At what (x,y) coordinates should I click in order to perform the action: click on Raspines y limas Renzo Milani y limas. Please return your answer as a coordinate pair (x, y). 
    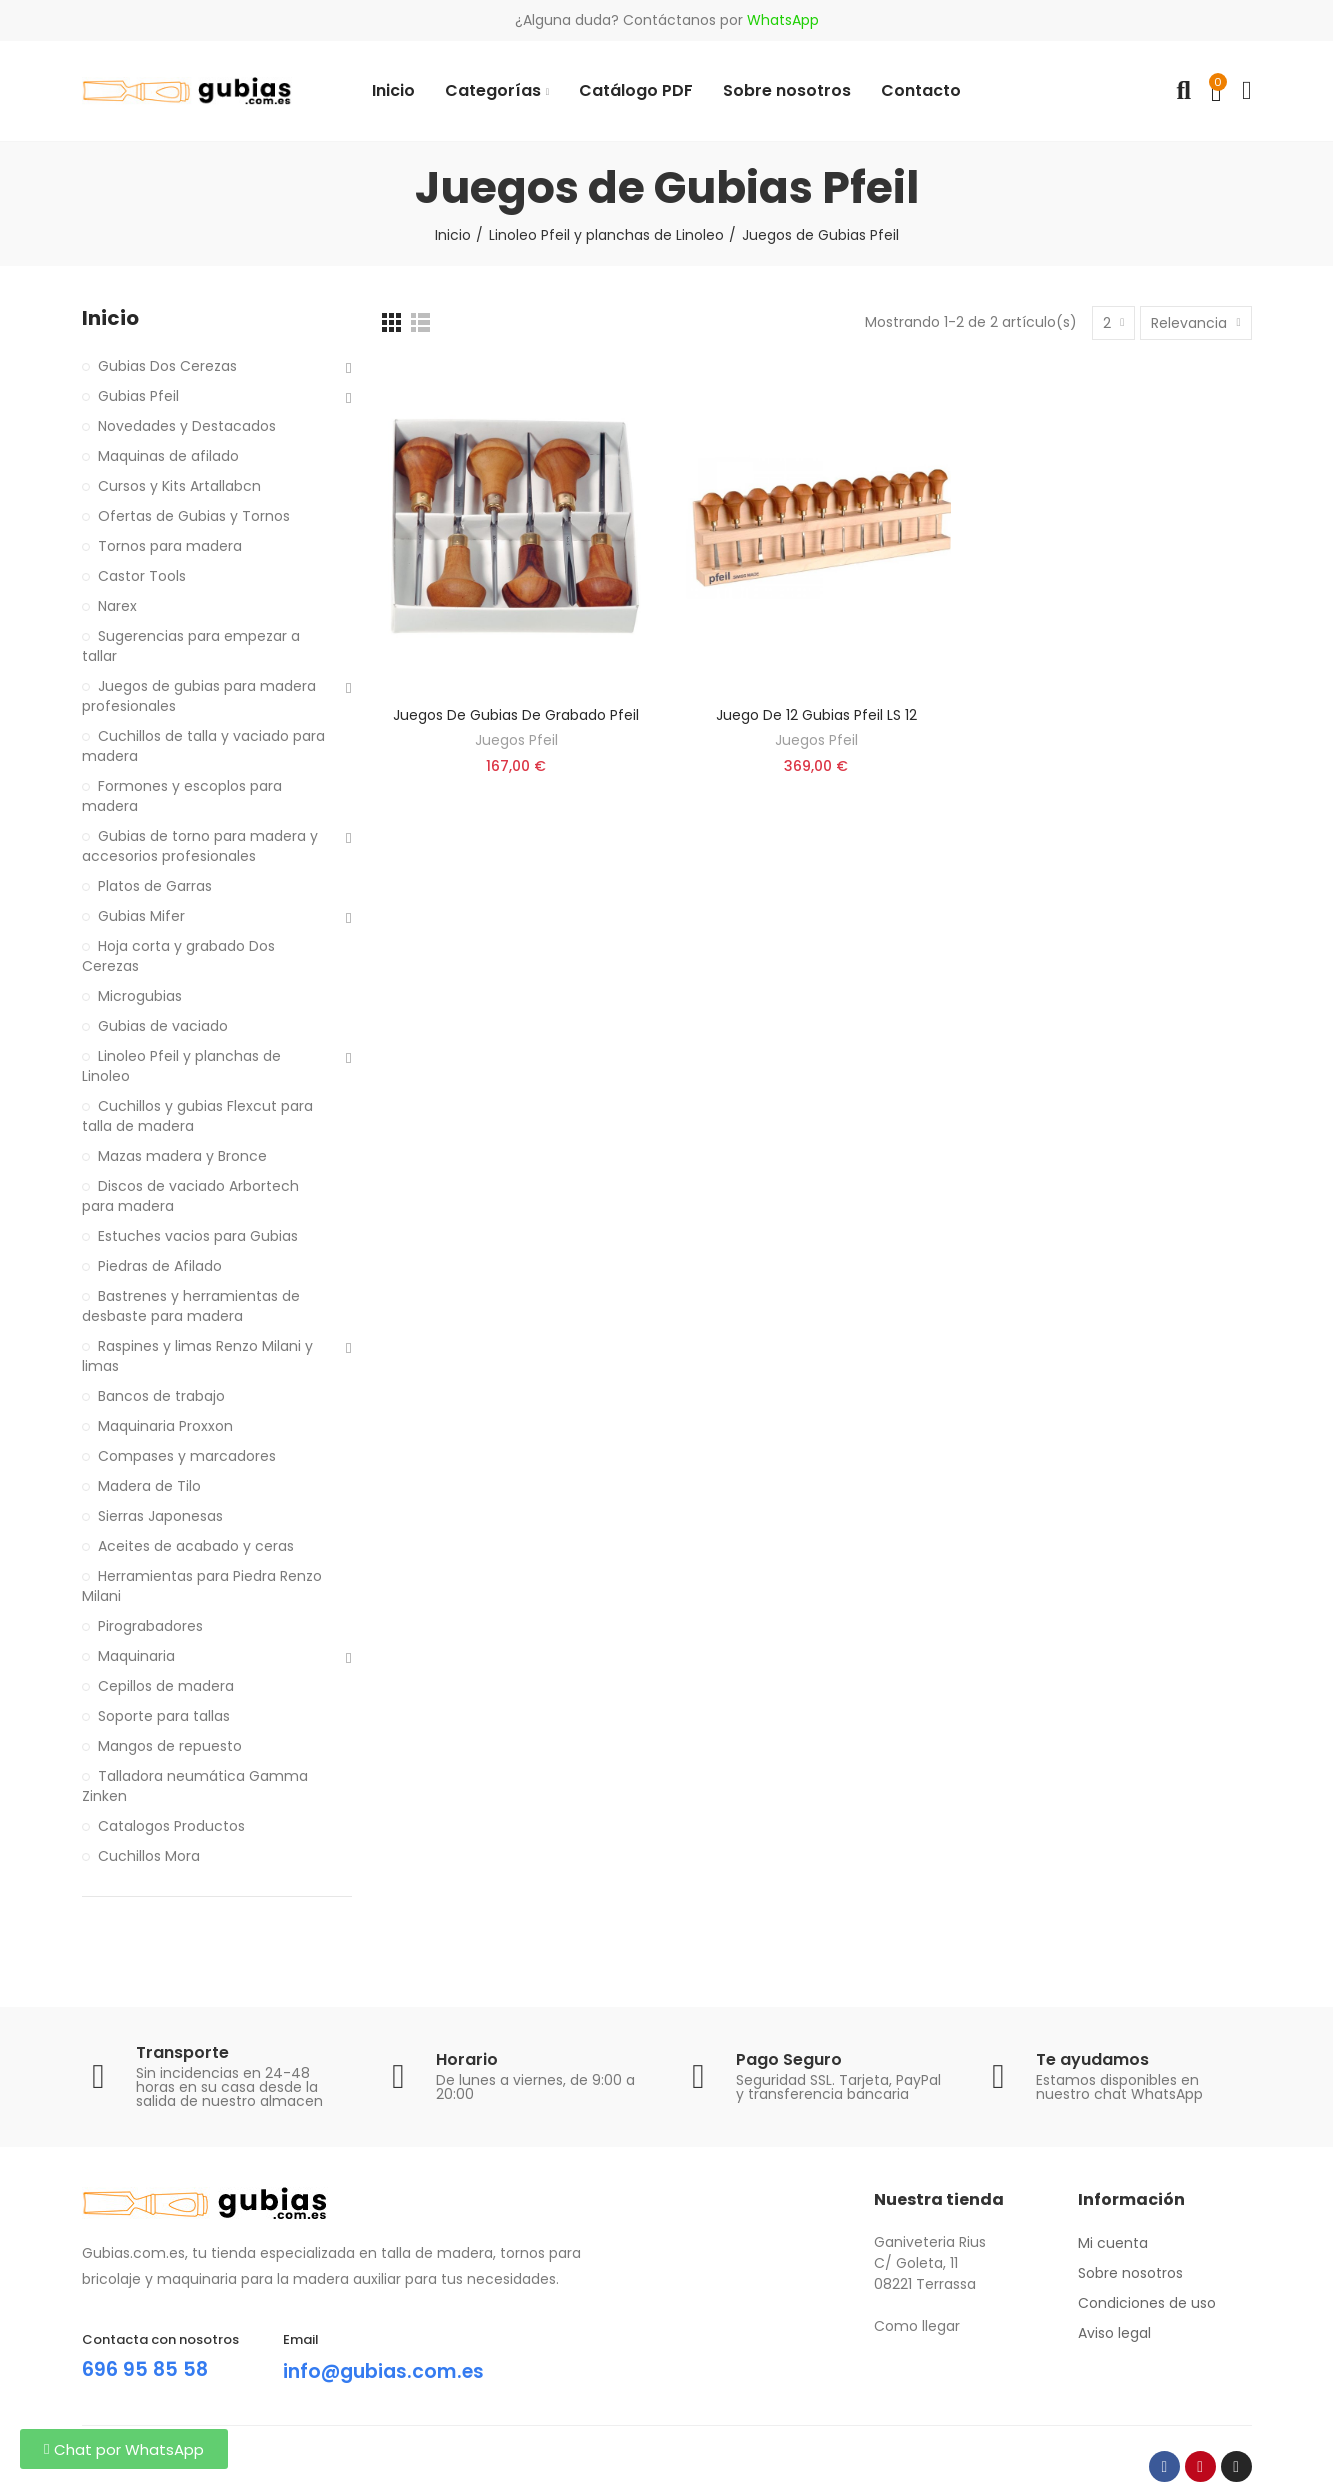
    Looking at the image, I should click on (197, 1356).